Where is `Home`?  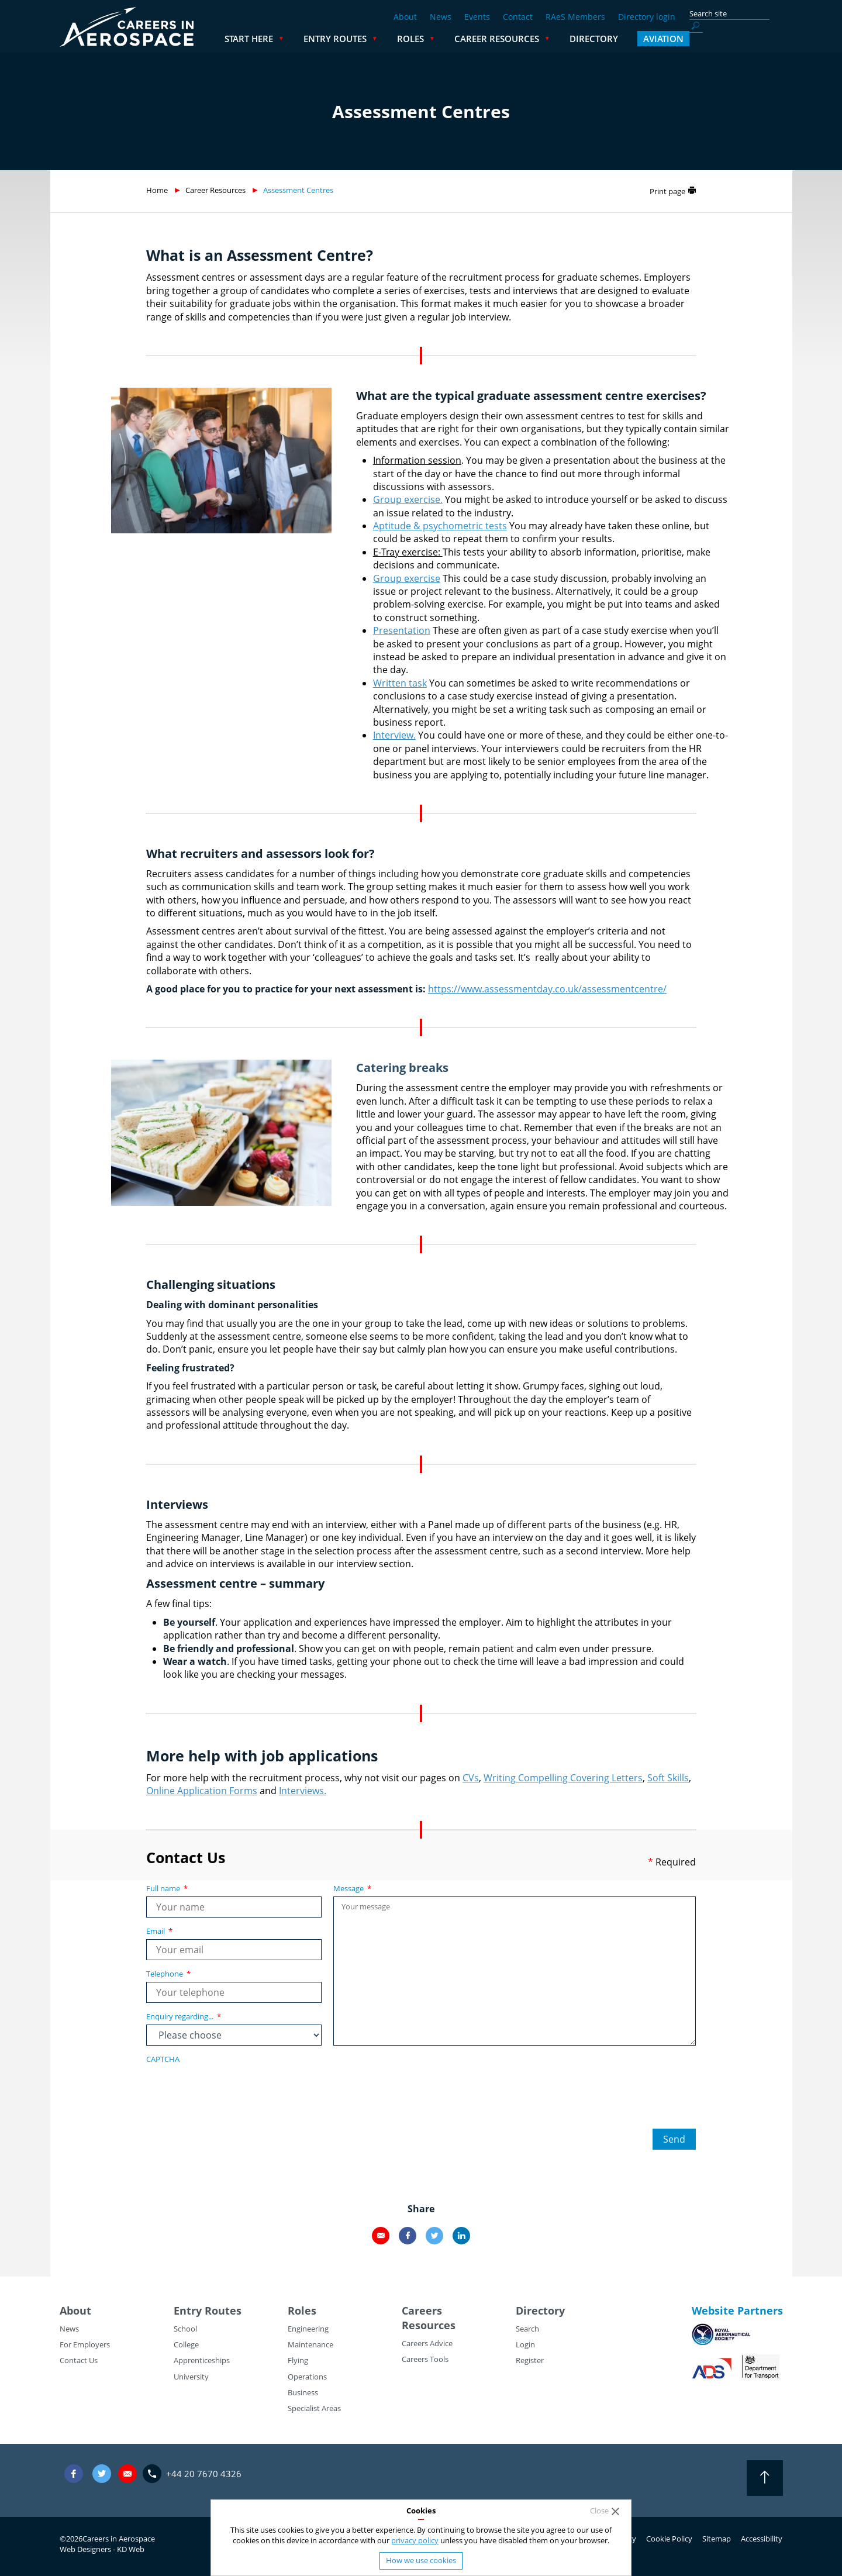 Home is located at coordinates (157, 190).